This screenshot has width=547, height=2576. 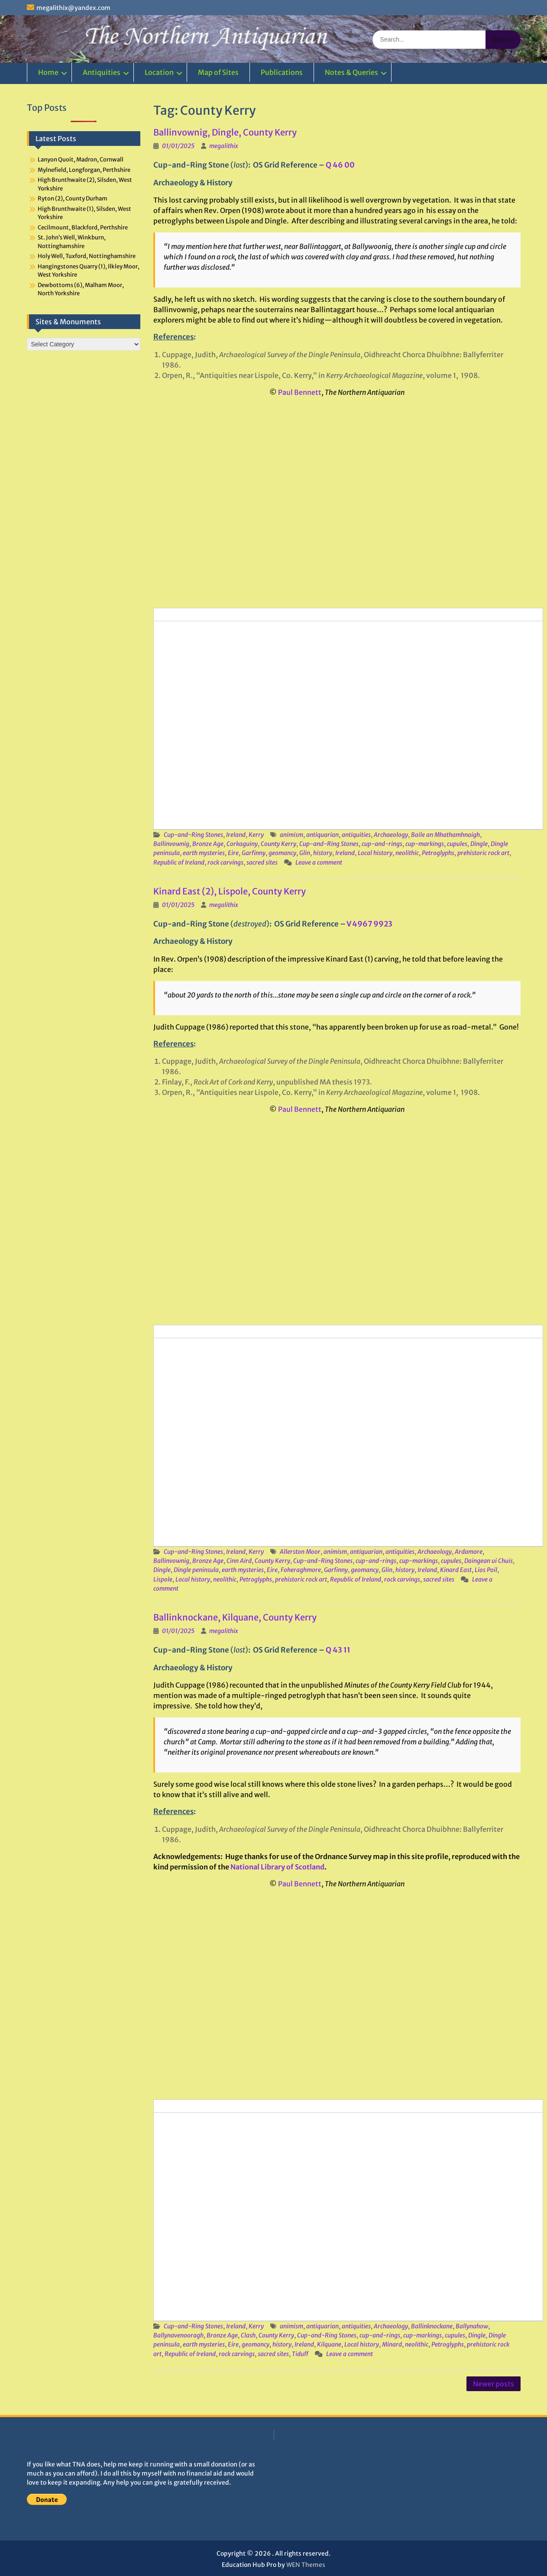 I want to click on Ballinvownig, so click(x=171, y=844).